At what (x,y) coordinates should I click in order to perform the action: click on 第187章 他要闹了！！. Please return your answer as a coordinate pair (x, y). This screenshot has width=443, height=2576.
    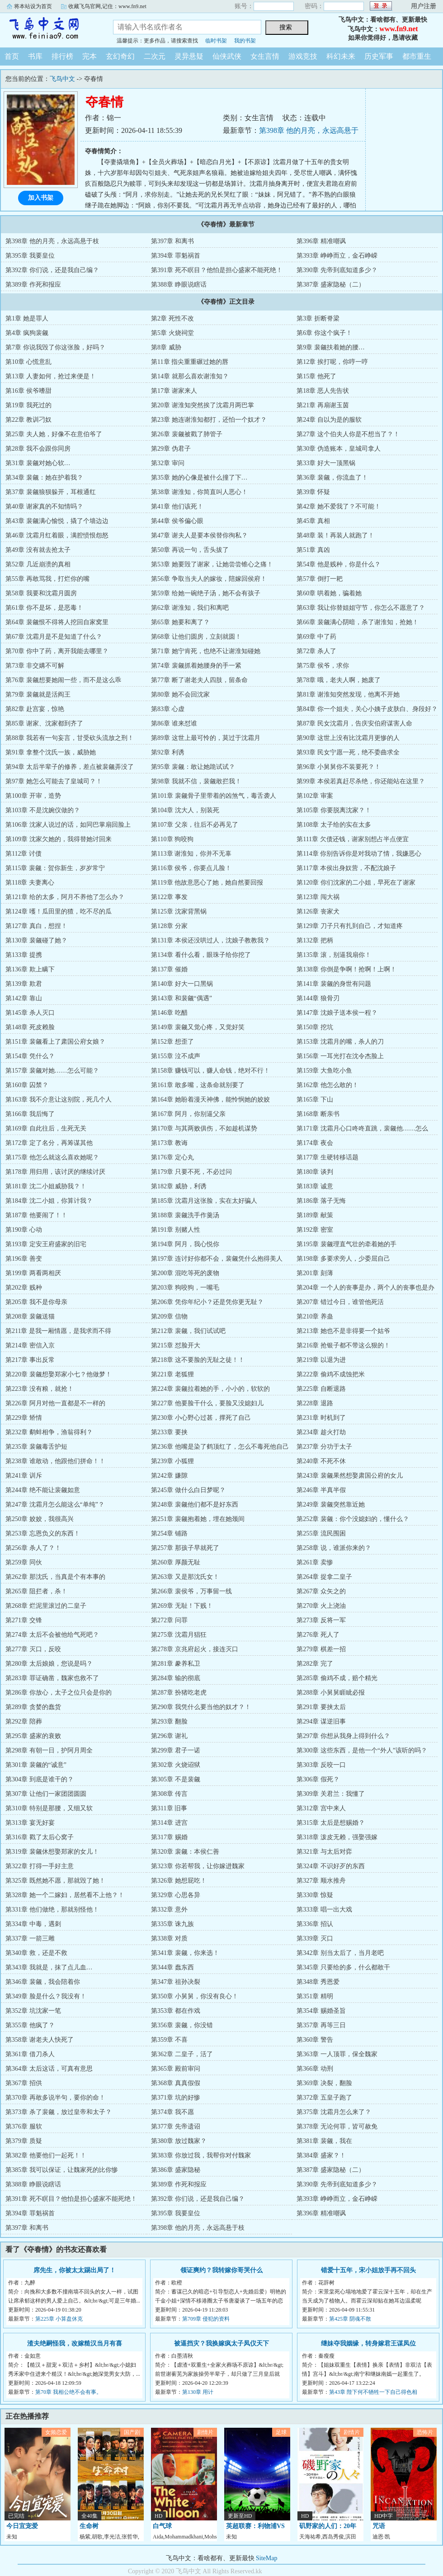
    Looking at the image, I should click on (36, 1215).